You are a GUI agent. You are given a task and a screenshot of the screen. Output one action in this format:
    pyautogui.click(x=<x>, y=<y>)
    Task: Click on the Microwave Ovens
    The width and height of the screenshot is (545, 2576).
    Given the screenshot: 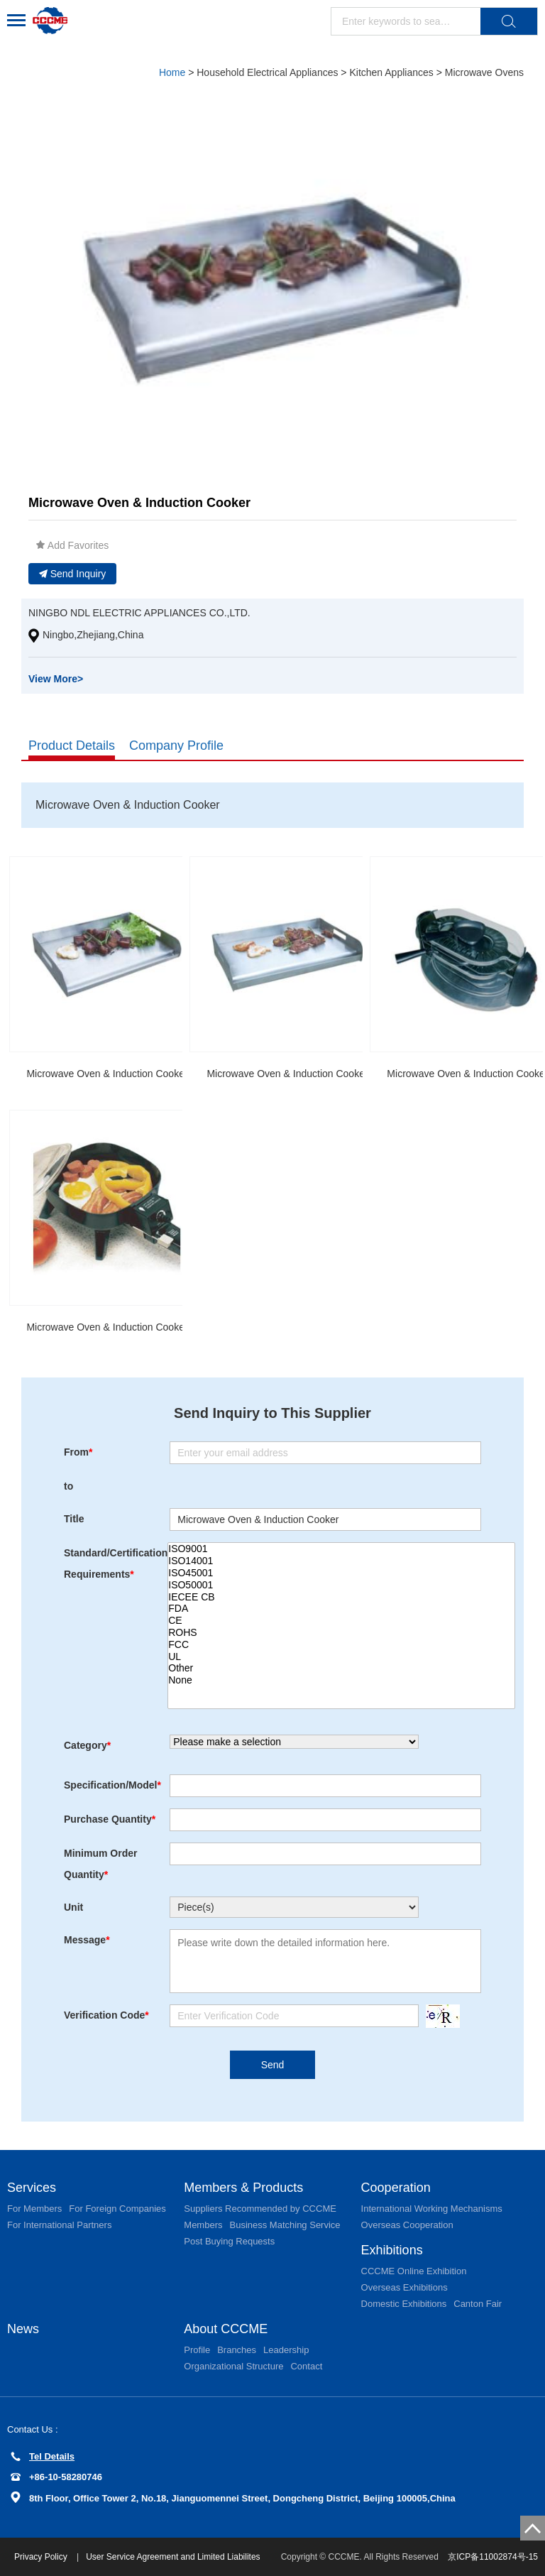 What is the action you would take?
    pyautogui.click(x=484, y=72)
    